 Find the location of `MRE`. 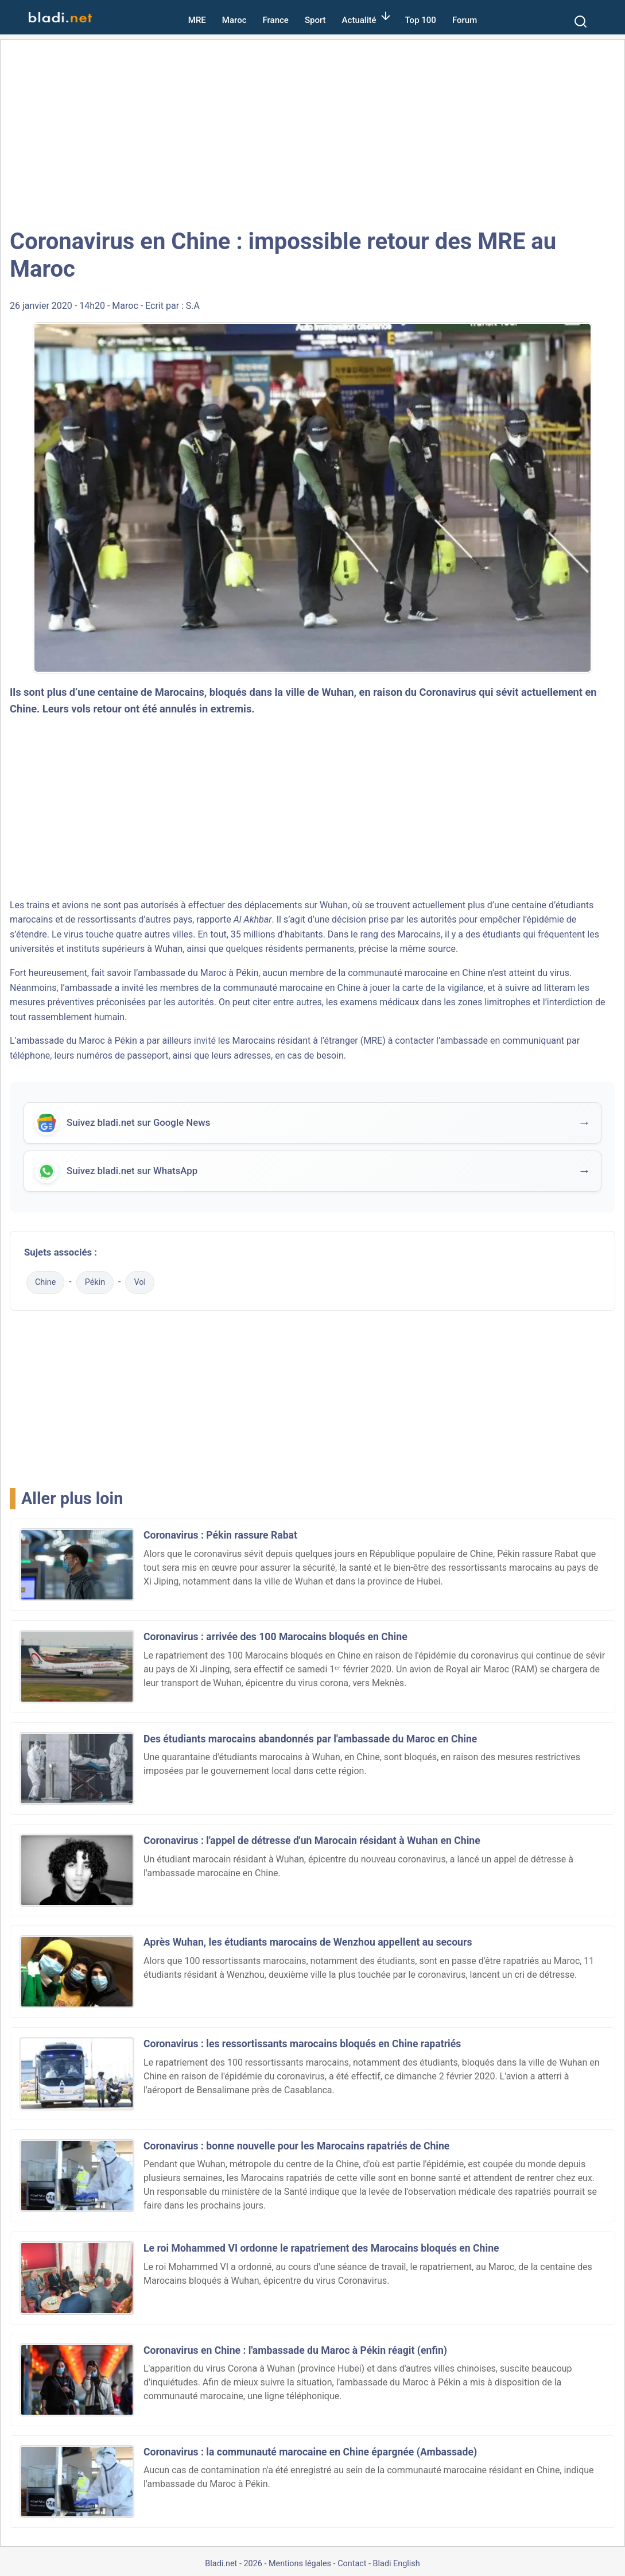

MRE is located at coordinates (197, 20).